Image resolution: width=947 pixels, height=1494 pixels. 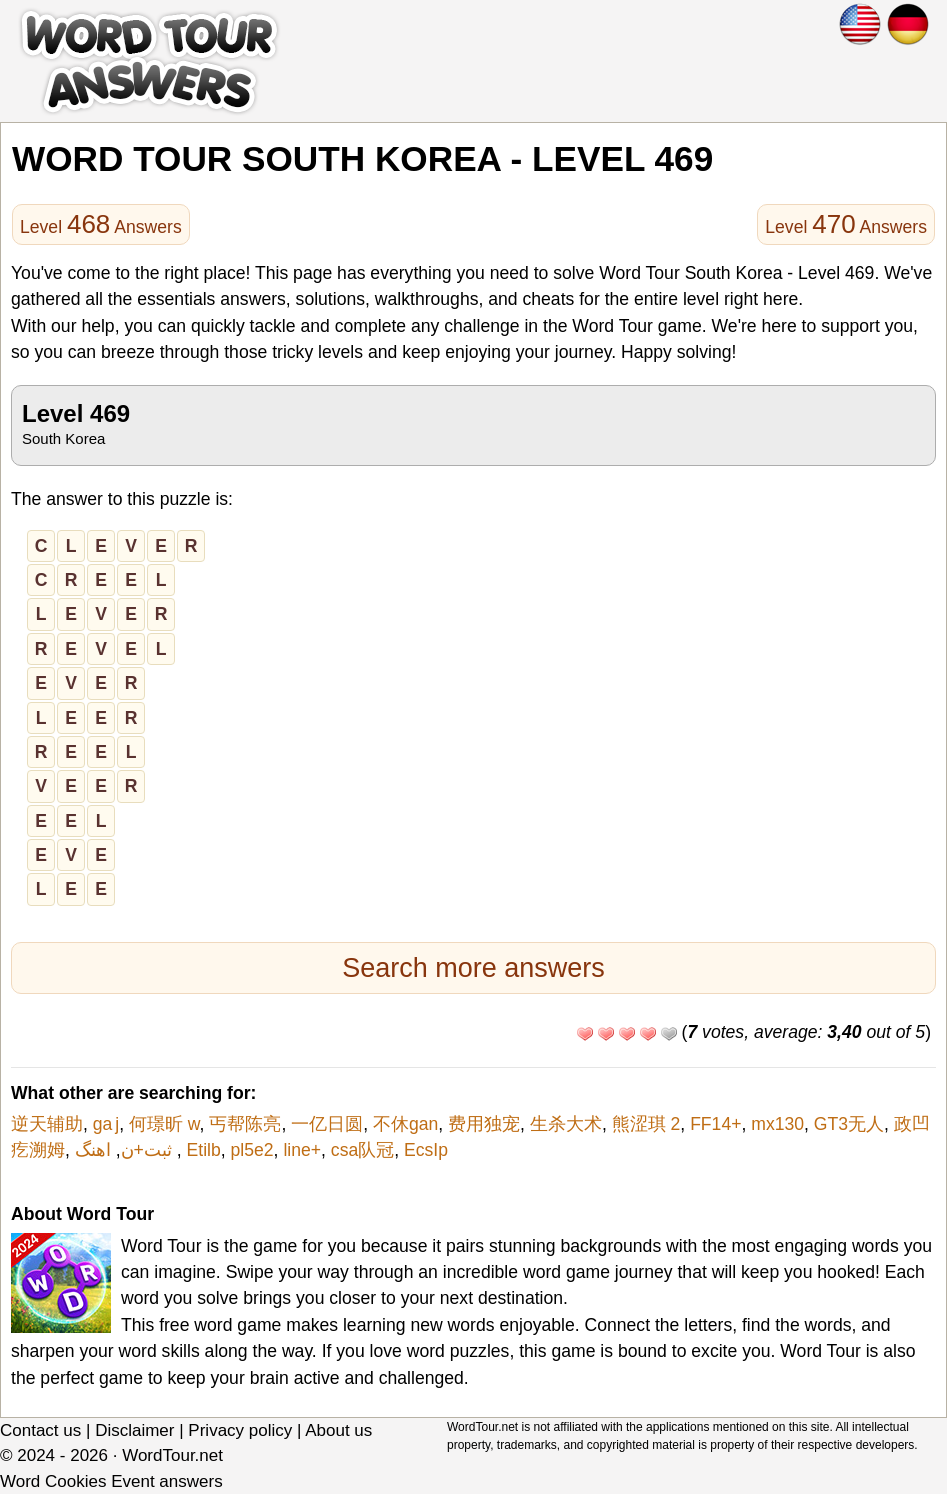 What do you see at coordinates (777, 1124) in the screenshot?
I see `mx130` at bounding box center [777, 1124].